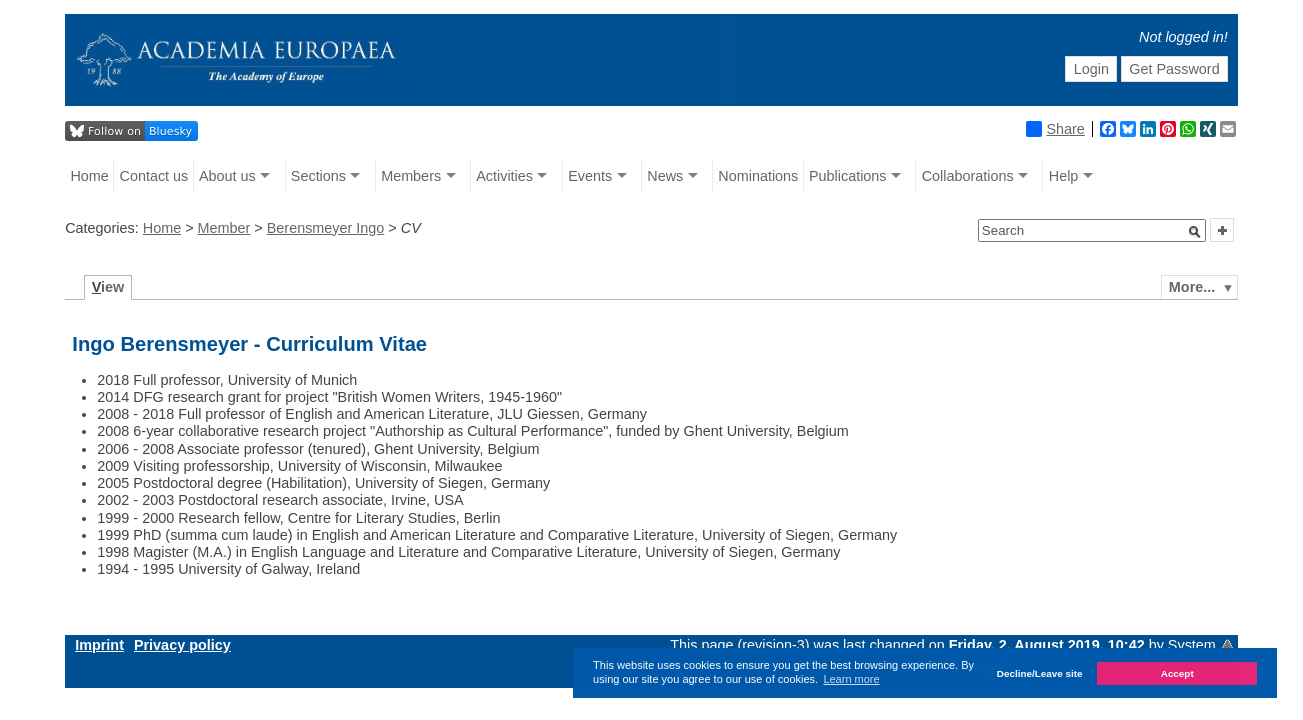 This screenshot has width=1303, height=720. I want to click on Imprint, so click(99, 645).